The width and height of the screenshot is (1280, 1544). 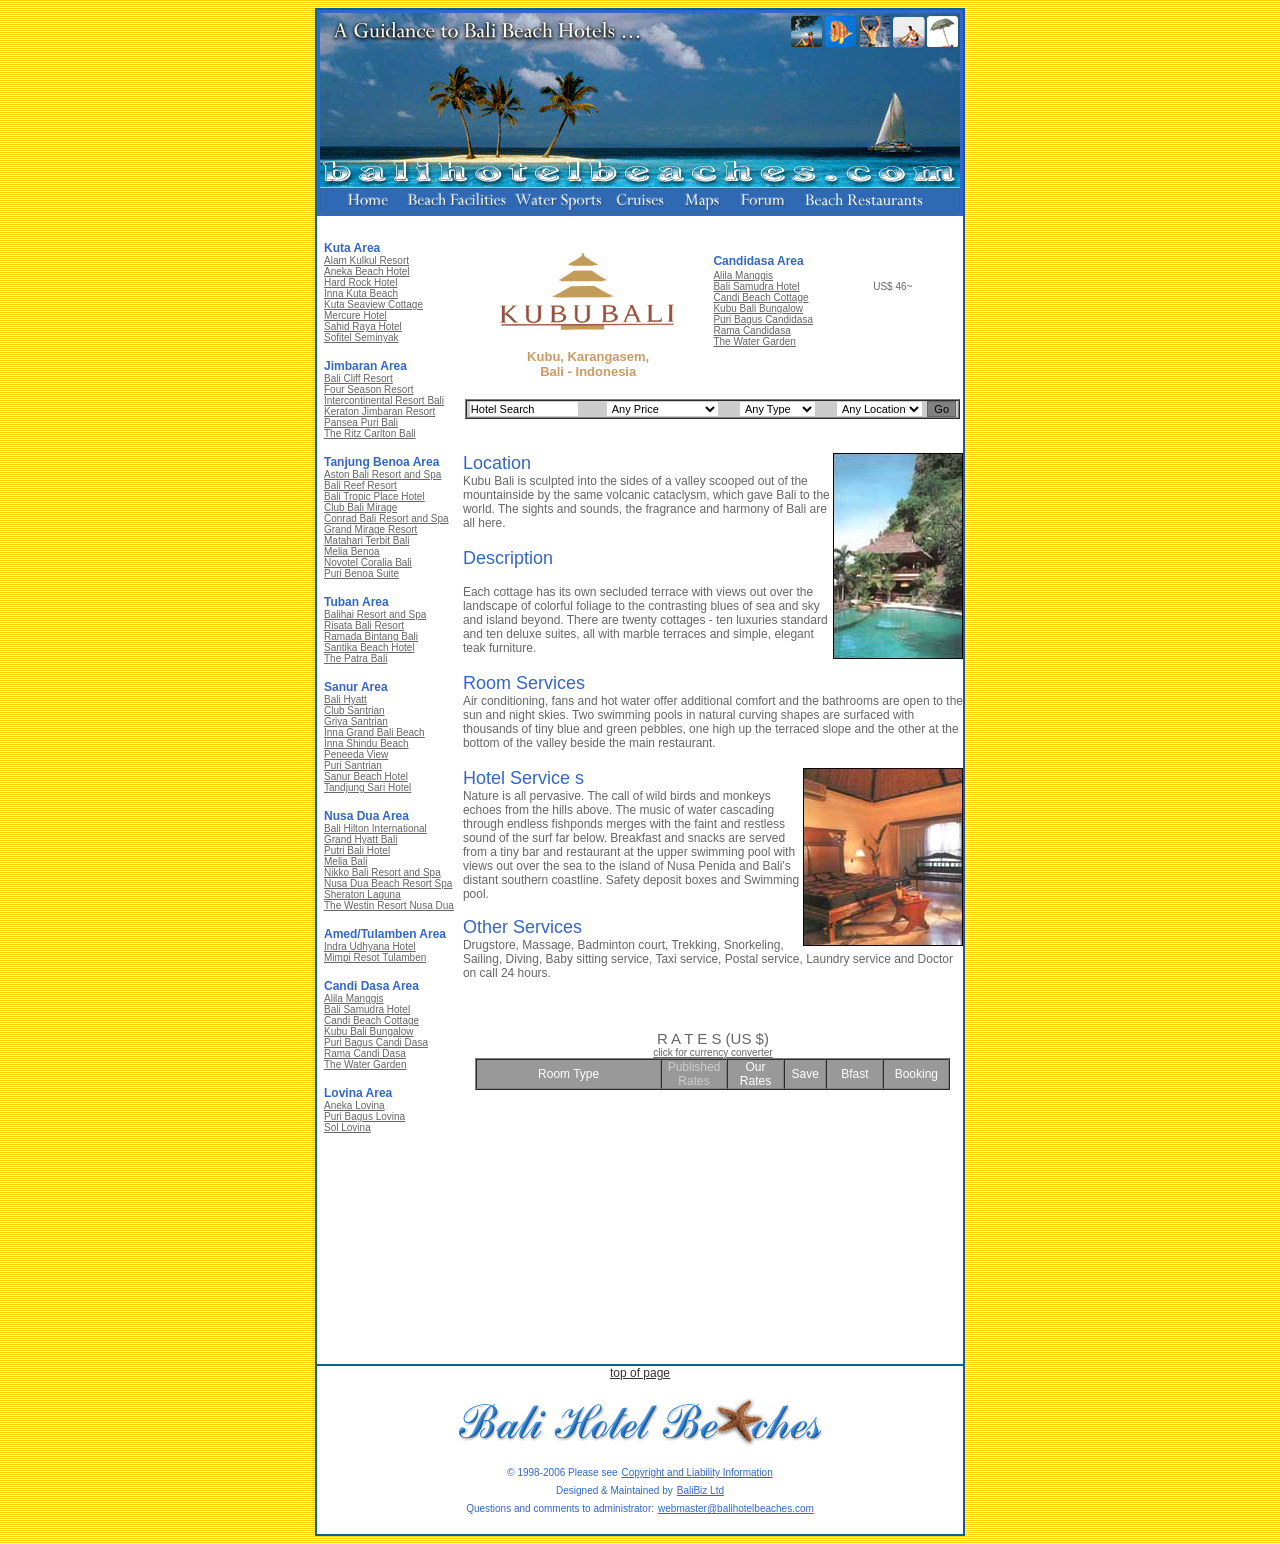 What do you see at coordinates (366, 540) in the screenshot?
I see `Matahari Terbit Bali` at bounding box center [366, 540].